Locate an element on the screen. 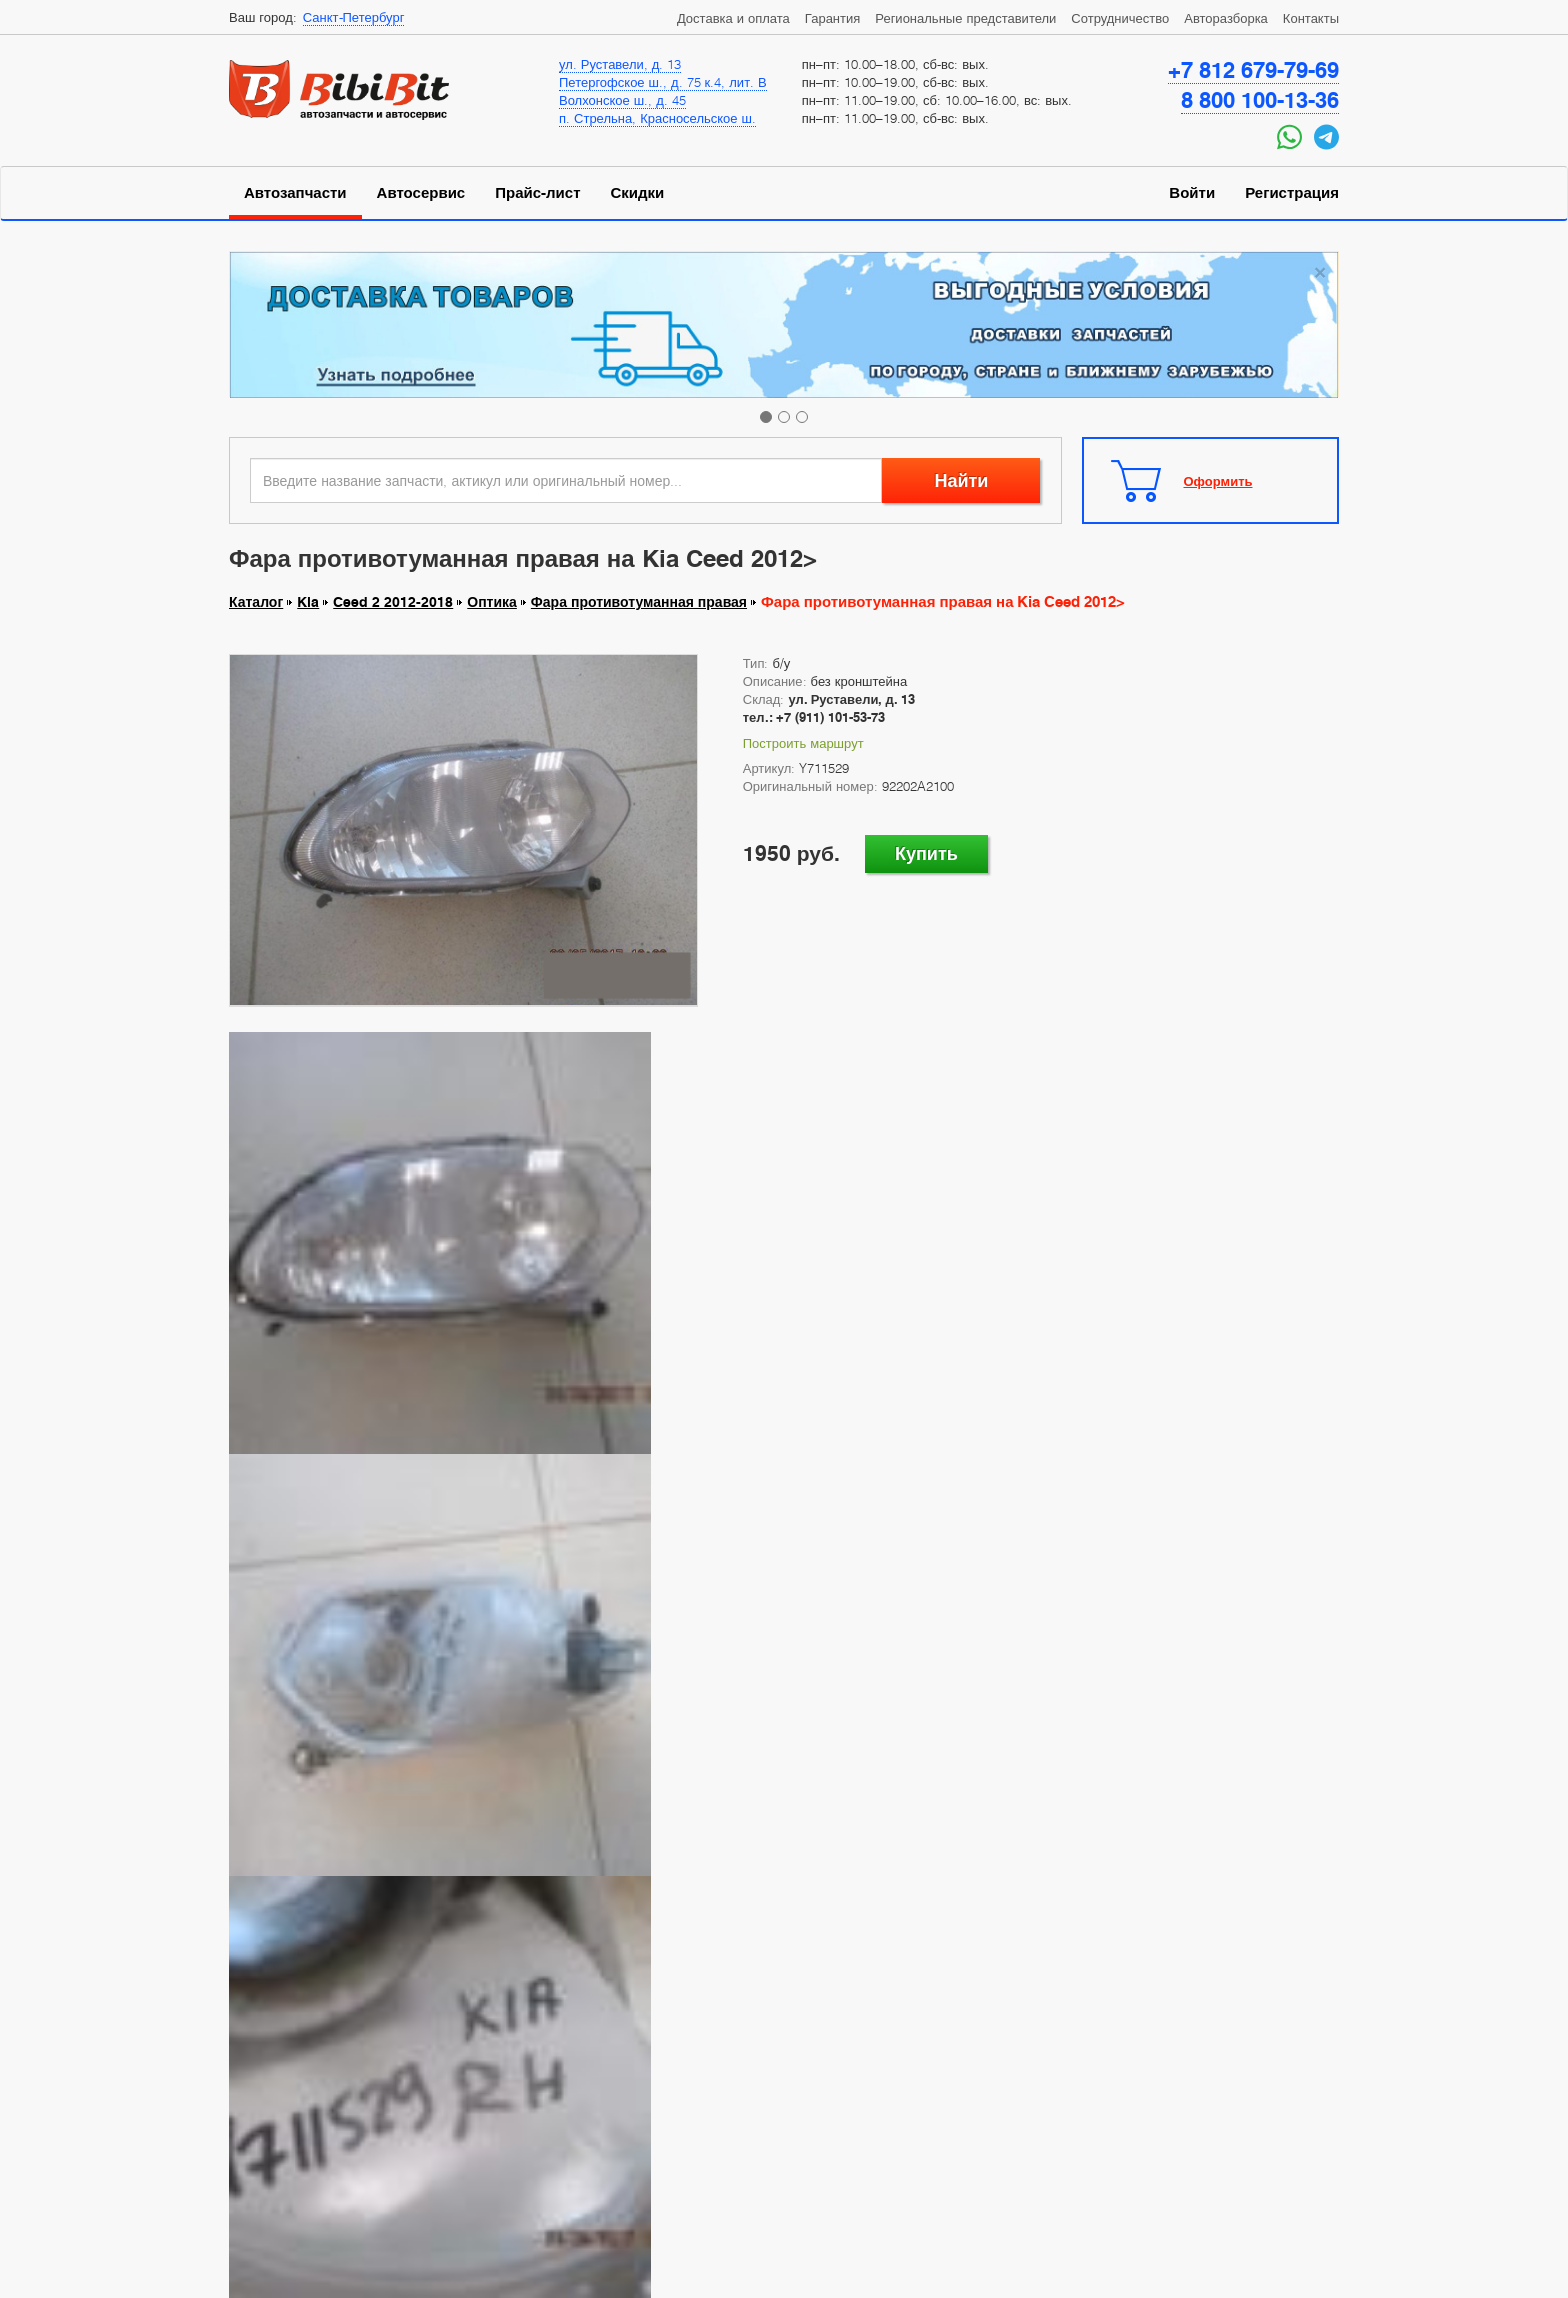  Скидки is located at coordinates (638, 193).